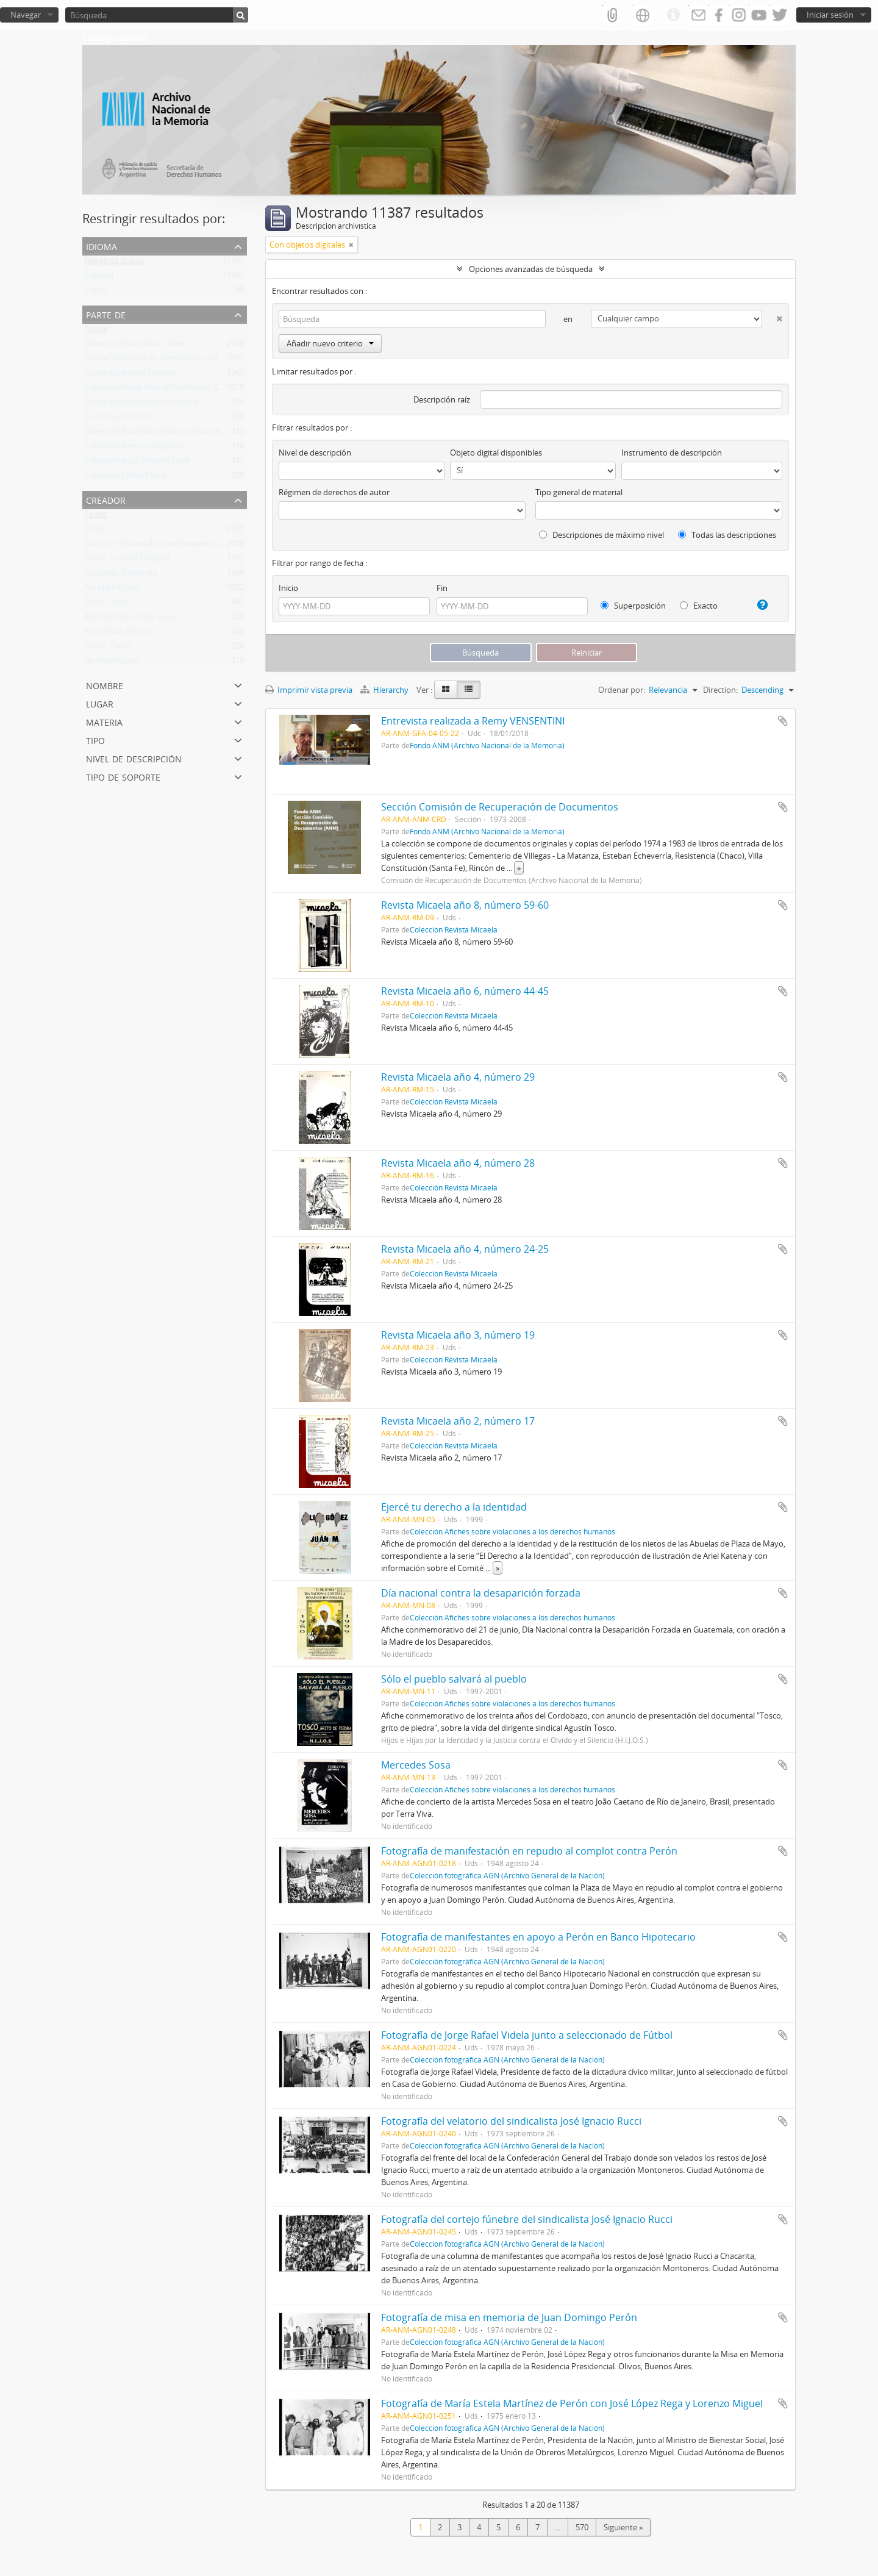 This screenshot has width=878, height=2576. Describe the element at coordinates (579, 492) in the screenshot. I see `Tipo general de material` at that location.